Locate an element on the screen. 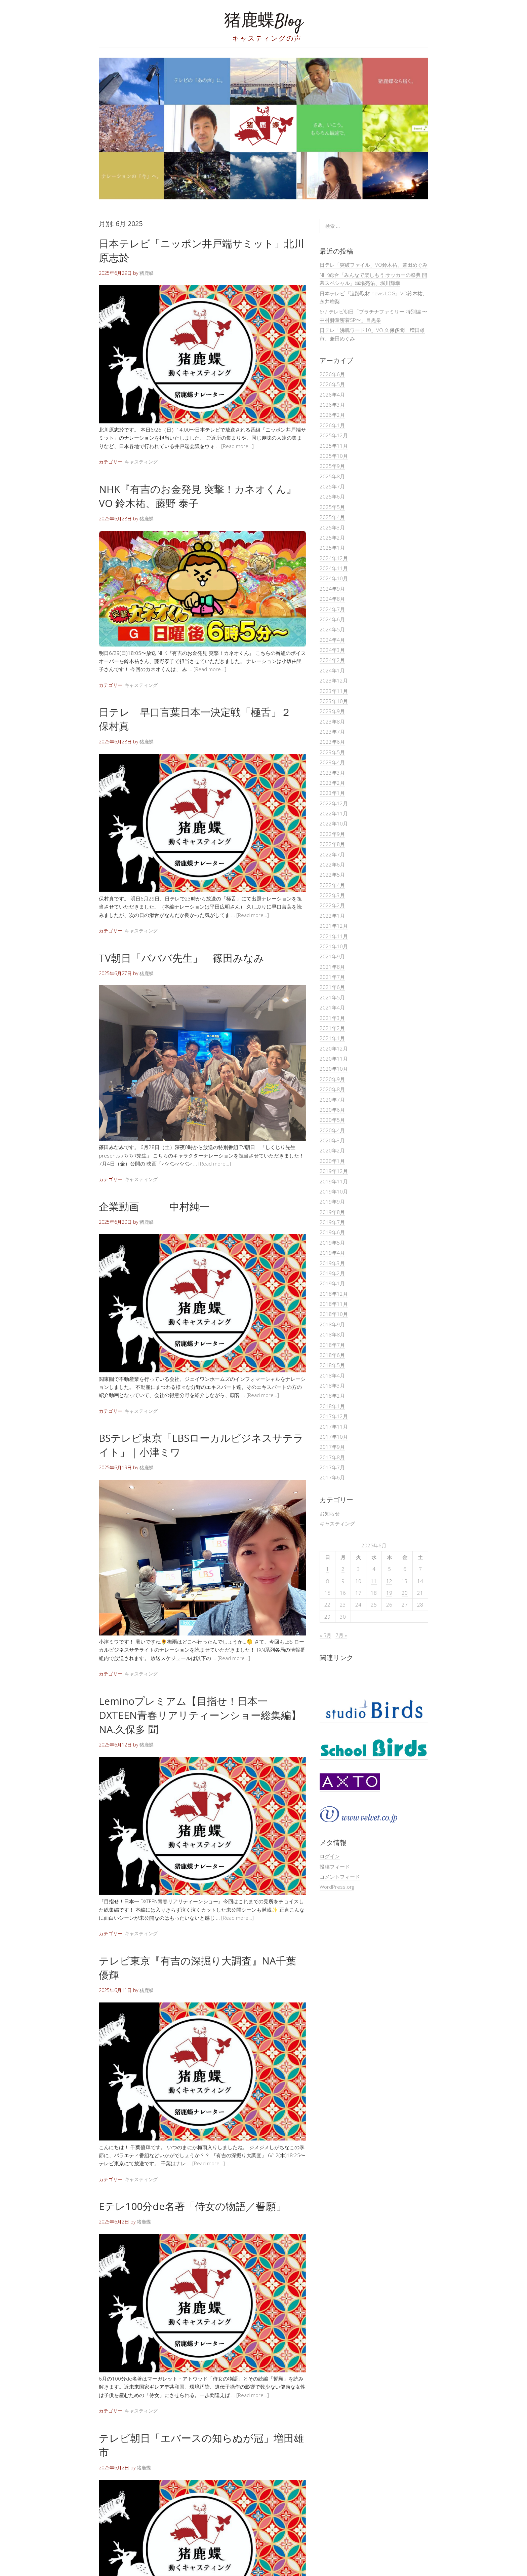 This screenshot has height=2576, width=527. 2021年12月 is located at coordinates (334, 925).